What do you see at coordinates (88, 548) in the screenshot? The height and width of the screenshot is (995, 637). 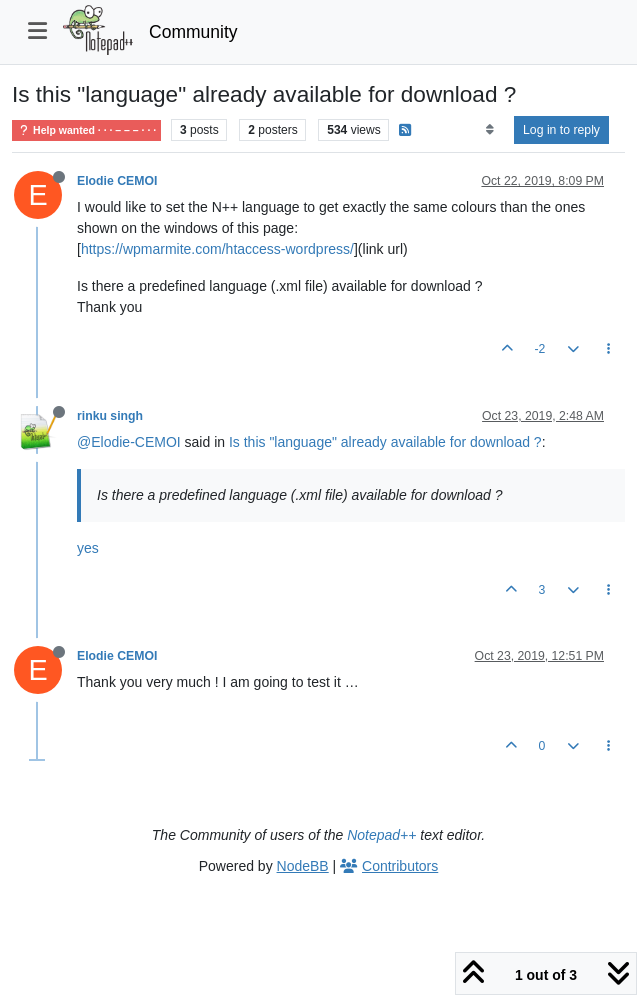 I see `yes` at bounding box center [88, 548].